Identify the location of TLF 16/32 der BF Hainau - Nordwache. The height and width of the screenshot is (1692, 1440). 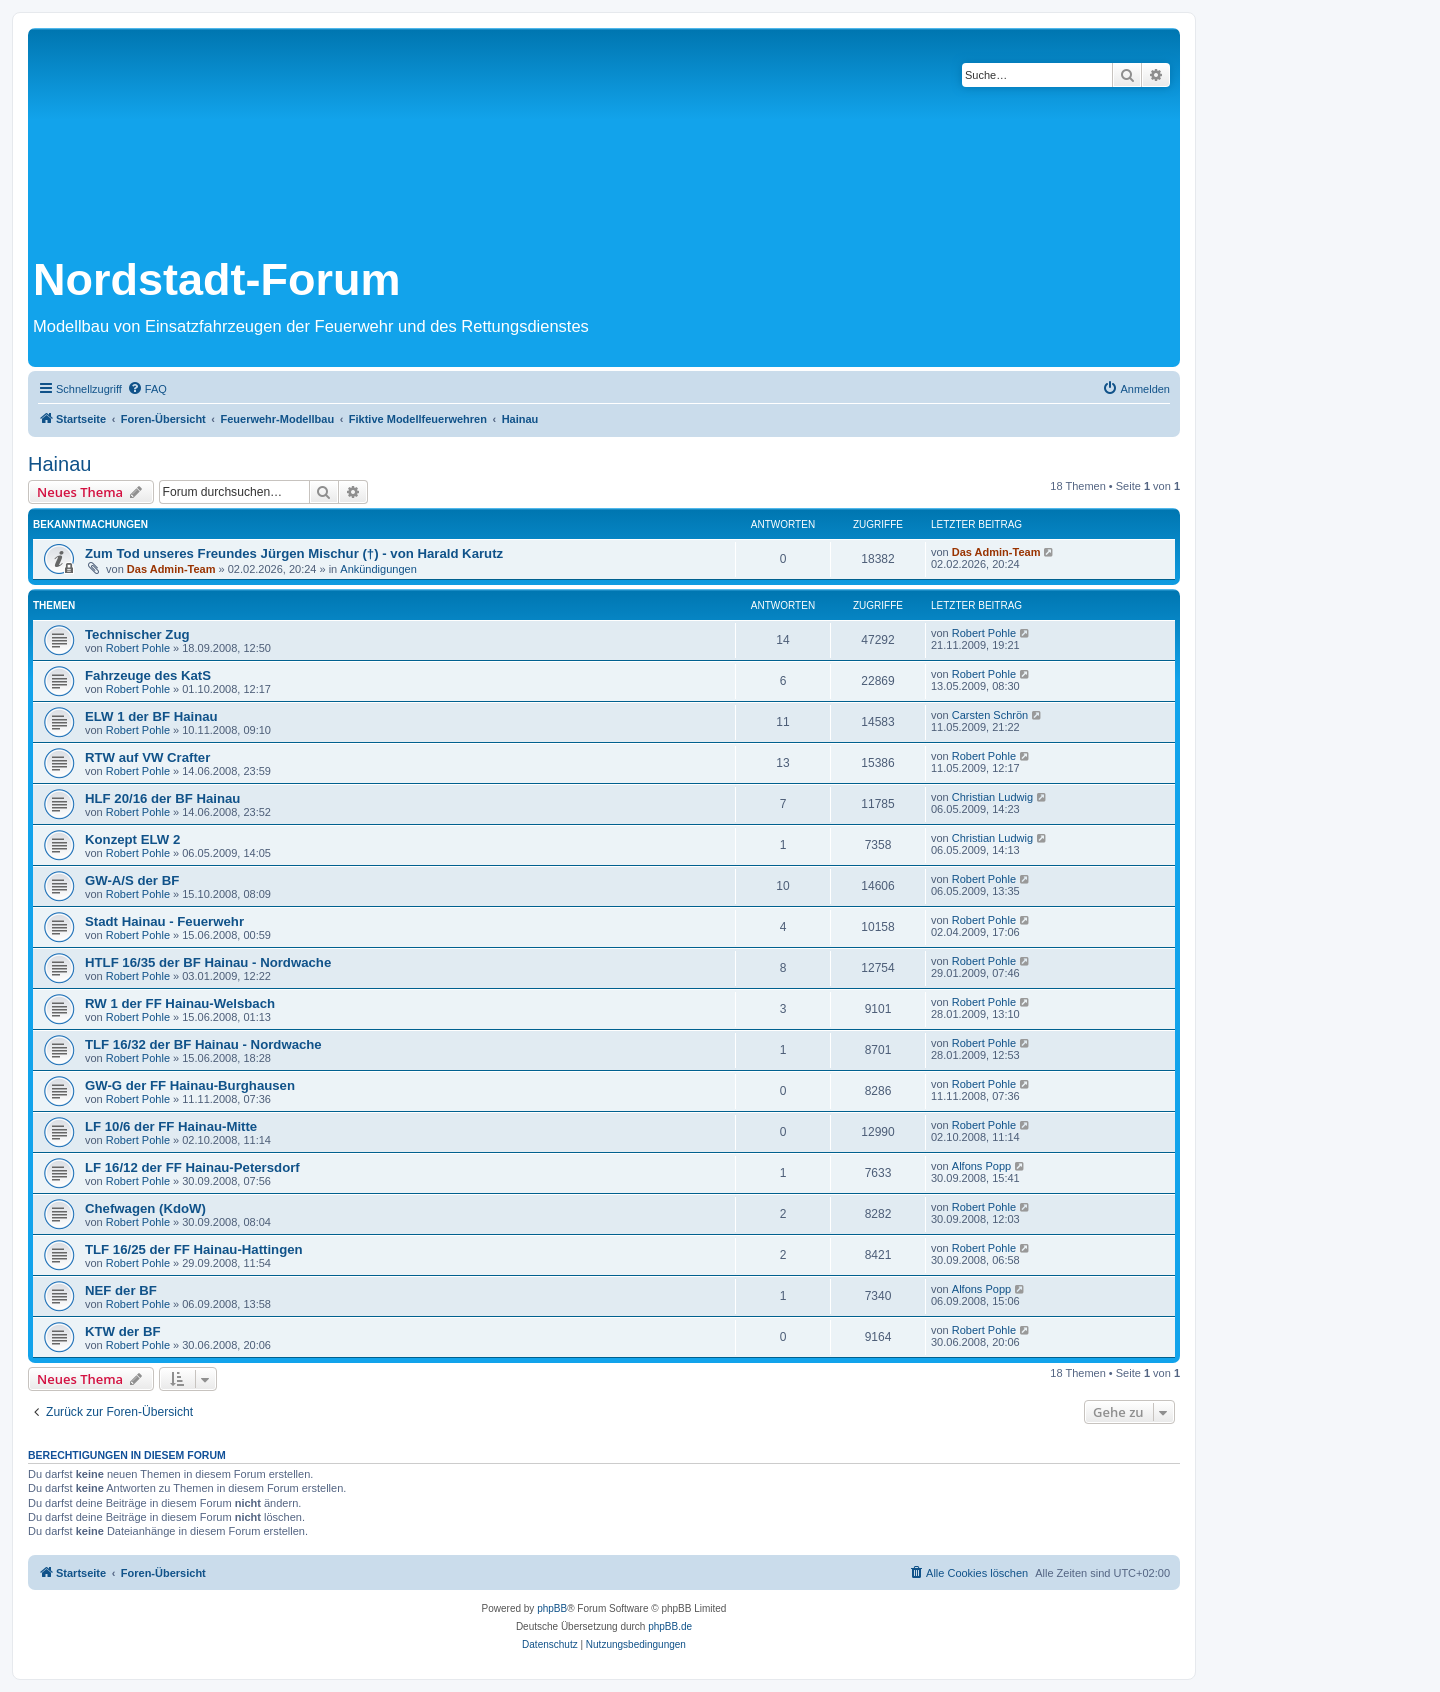
(203, 1044).